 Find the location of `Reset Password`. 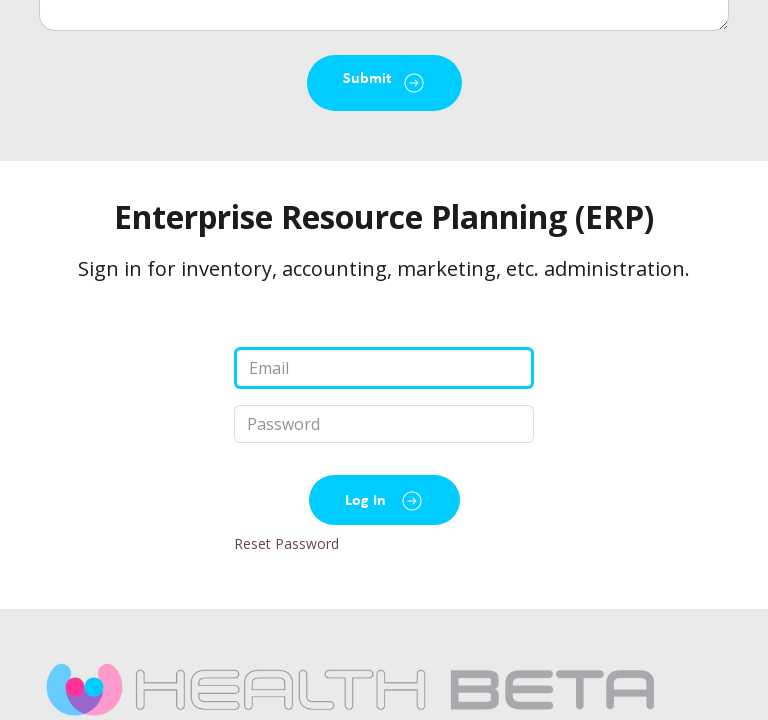

Reset Password is located at coordinates (286, 544).